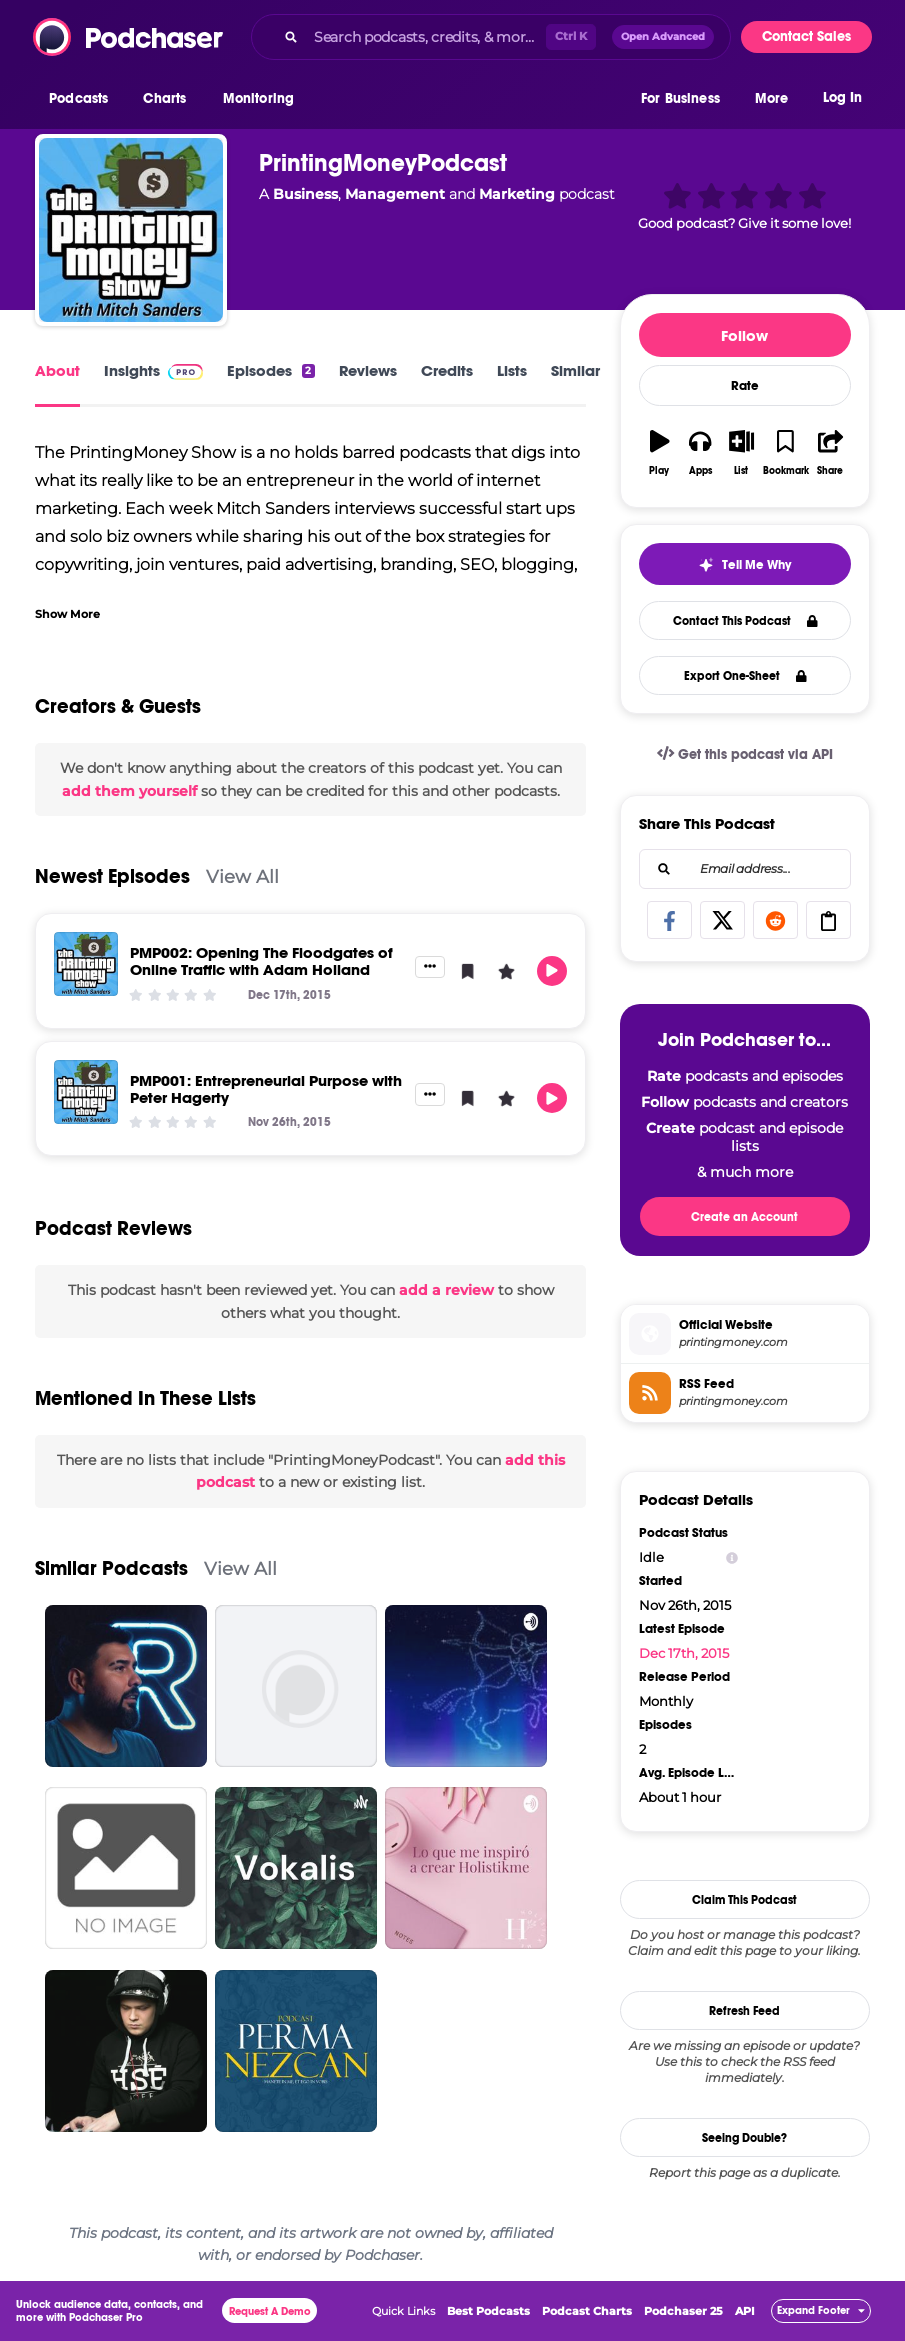 The image size is (905, 2341). I want to click on Similar, so click(575, 370).